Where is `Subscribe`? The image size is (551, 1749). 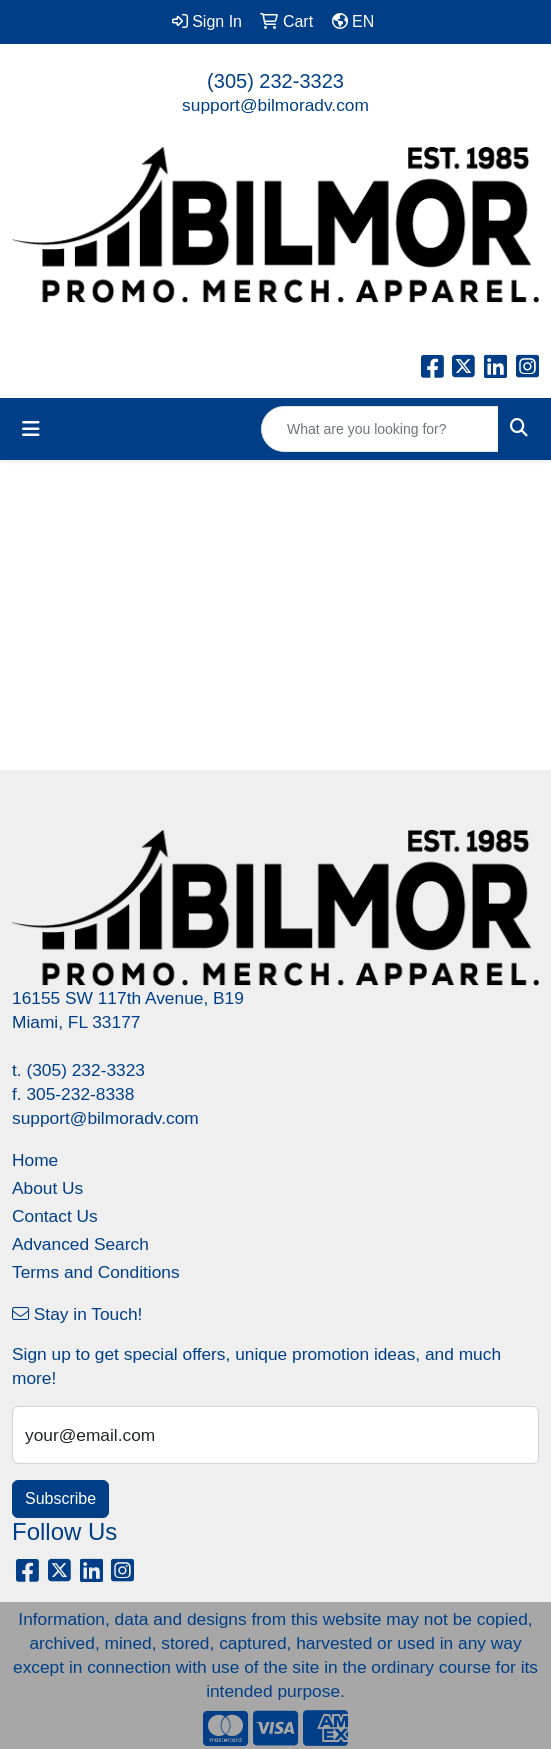
Subscribe is located at coordinates (60, 1498).